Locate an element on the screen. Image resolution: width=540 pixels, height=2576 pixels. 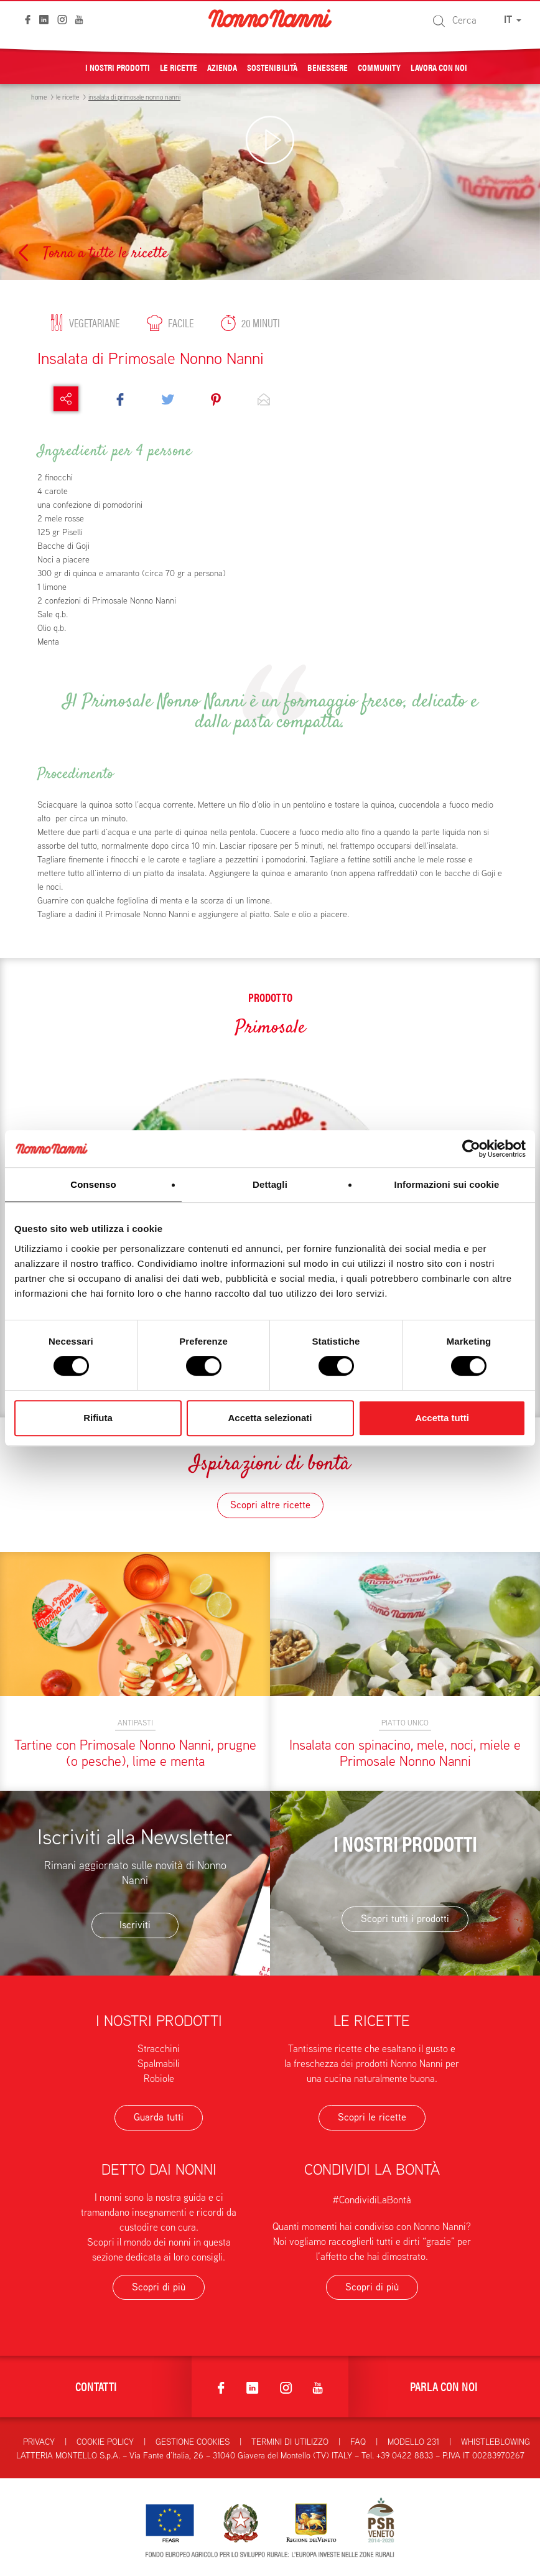
Consenso [tab] is located at coordinates (93, 1184).